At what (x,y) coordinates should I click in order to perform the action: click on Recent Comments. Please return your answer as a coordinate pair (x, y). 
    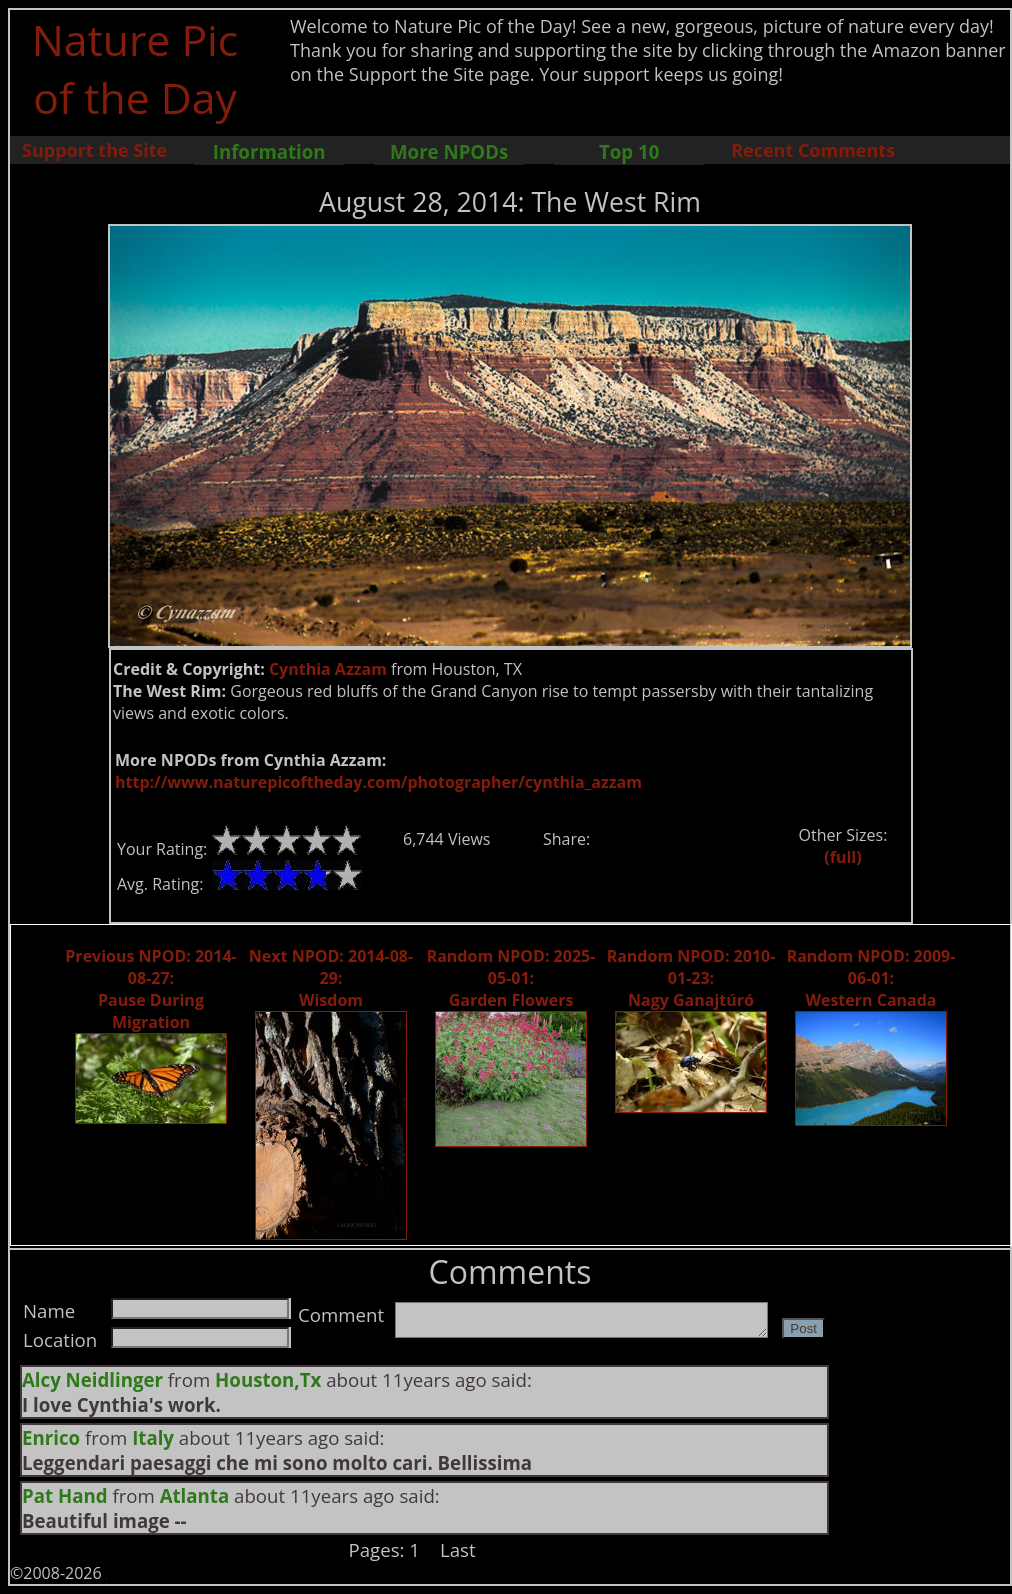
    Looking at the image, I should click on (813, 150).